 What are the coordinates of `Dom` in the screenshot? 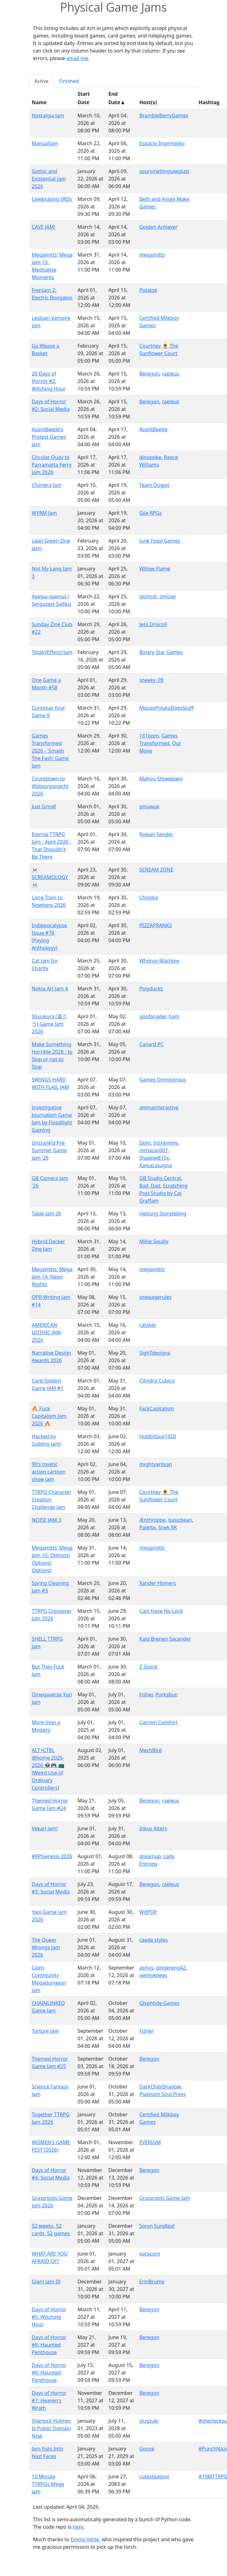 It's located at (145, 1142).